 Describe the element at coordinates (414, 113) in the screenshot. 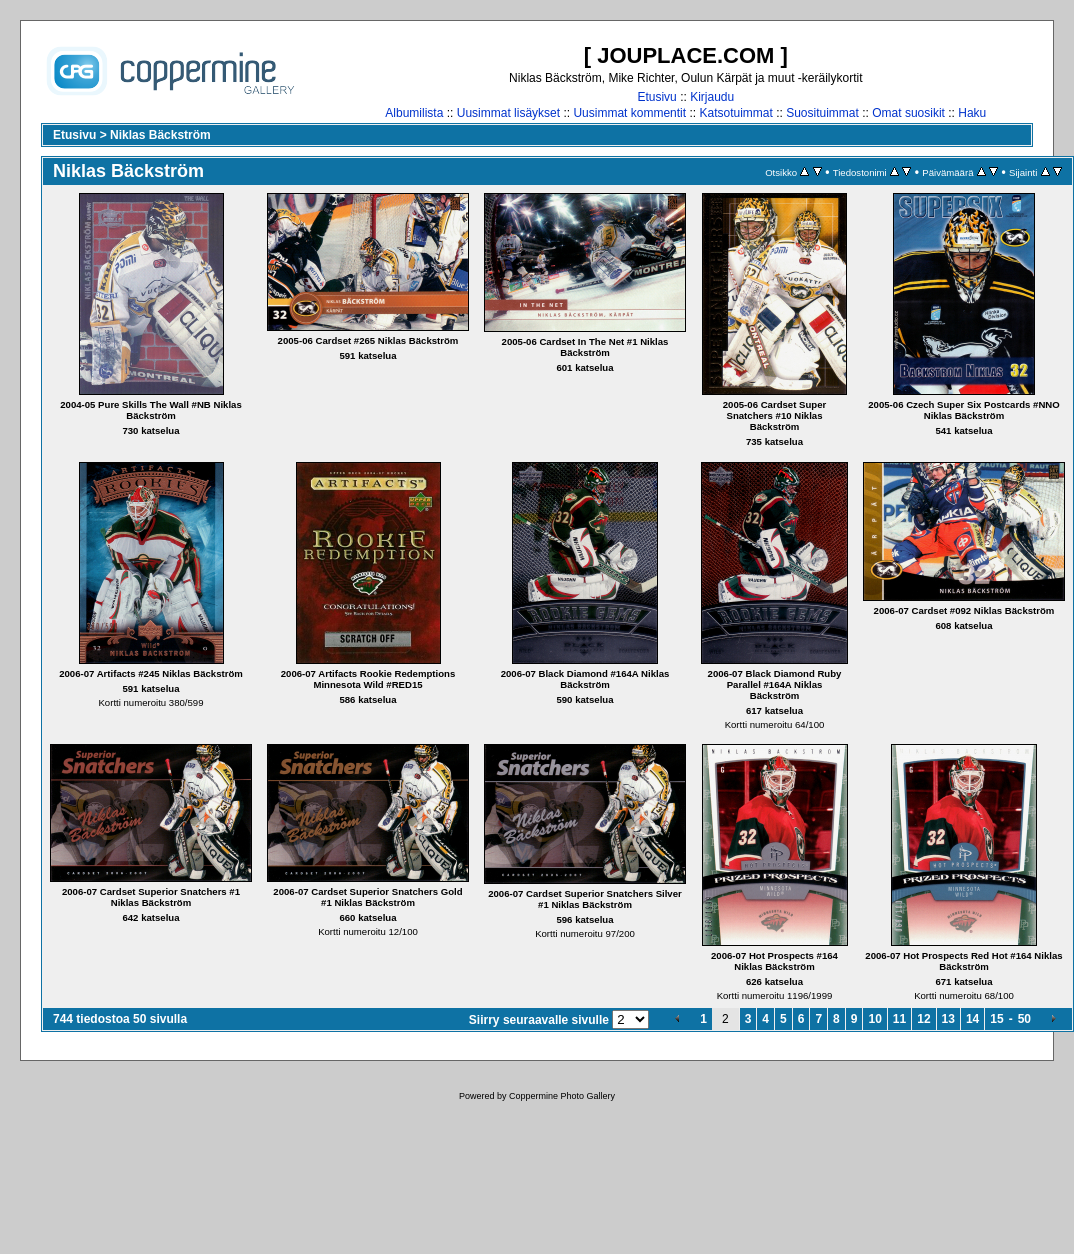

I see `Albumilista` at that location.